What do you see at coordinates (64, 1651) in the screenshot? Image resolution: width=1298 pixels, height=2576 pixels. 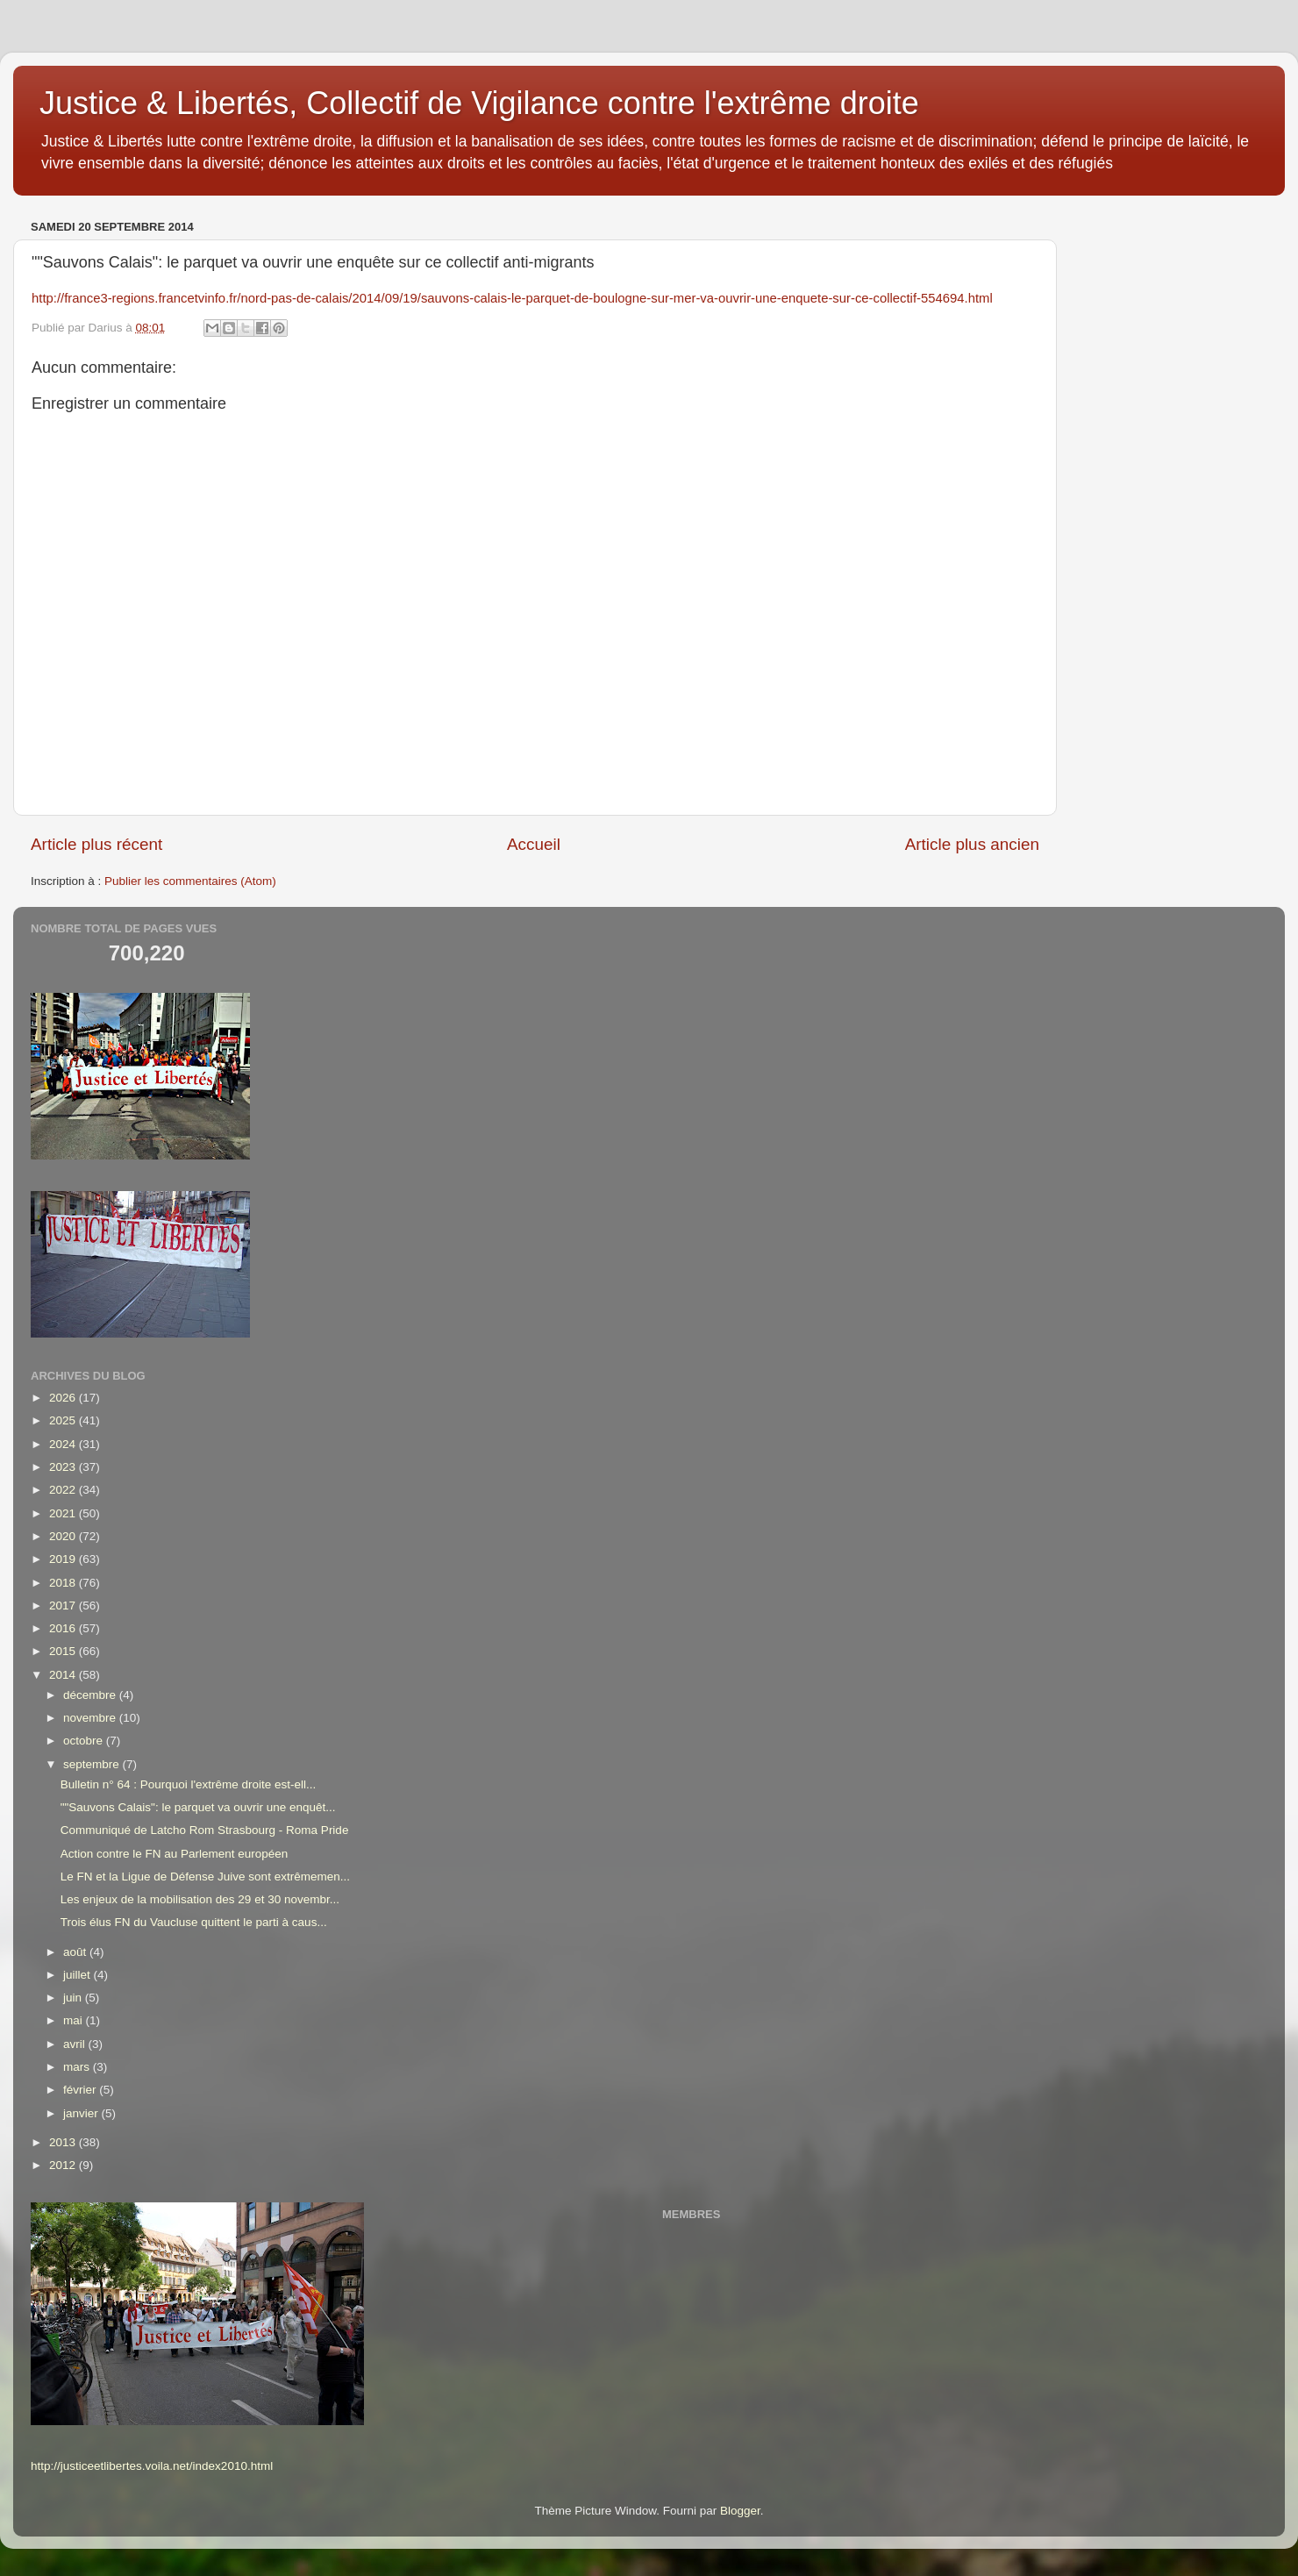 I see `2015` at bounding box center [64, 1651].